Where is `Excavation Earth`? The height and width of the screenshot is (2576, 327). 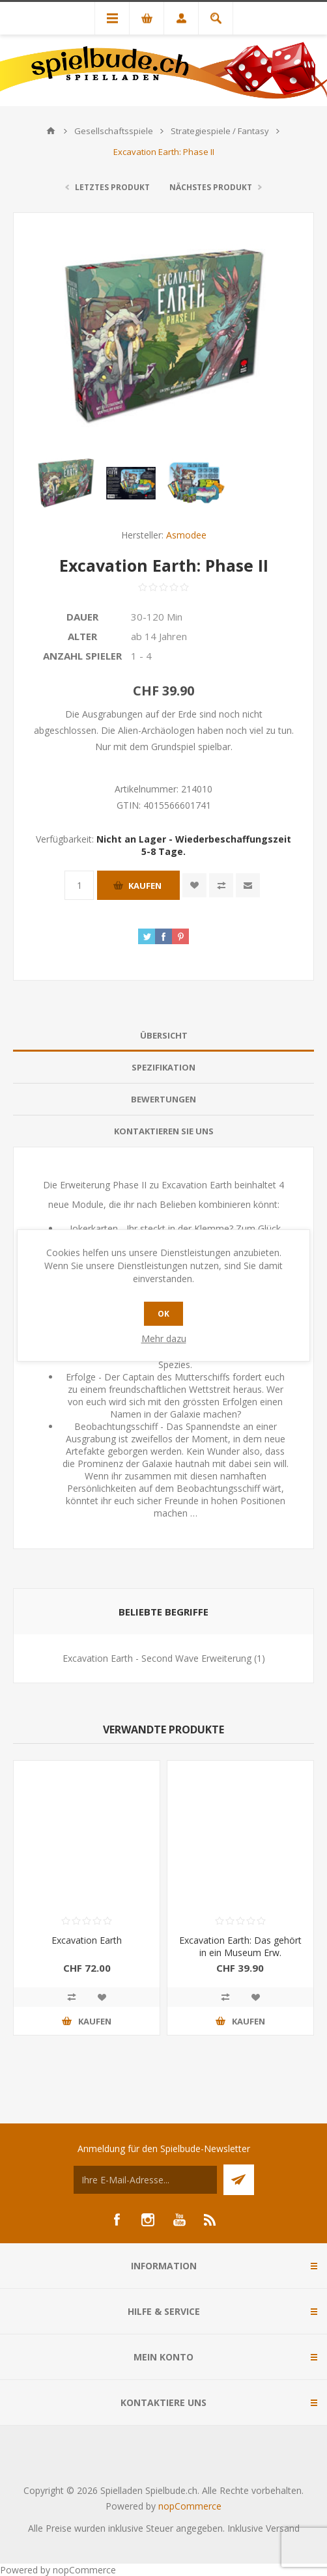 Excavation Earth is located at coordinates (86, 1940).